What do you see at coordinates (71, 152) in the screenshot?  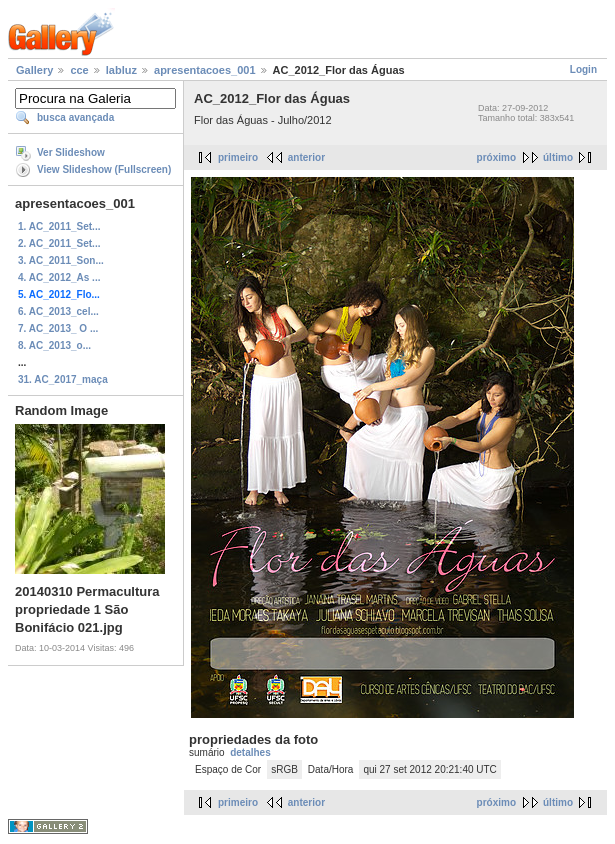 I see `Ver Slideshow` at bounding box center [71, 152].